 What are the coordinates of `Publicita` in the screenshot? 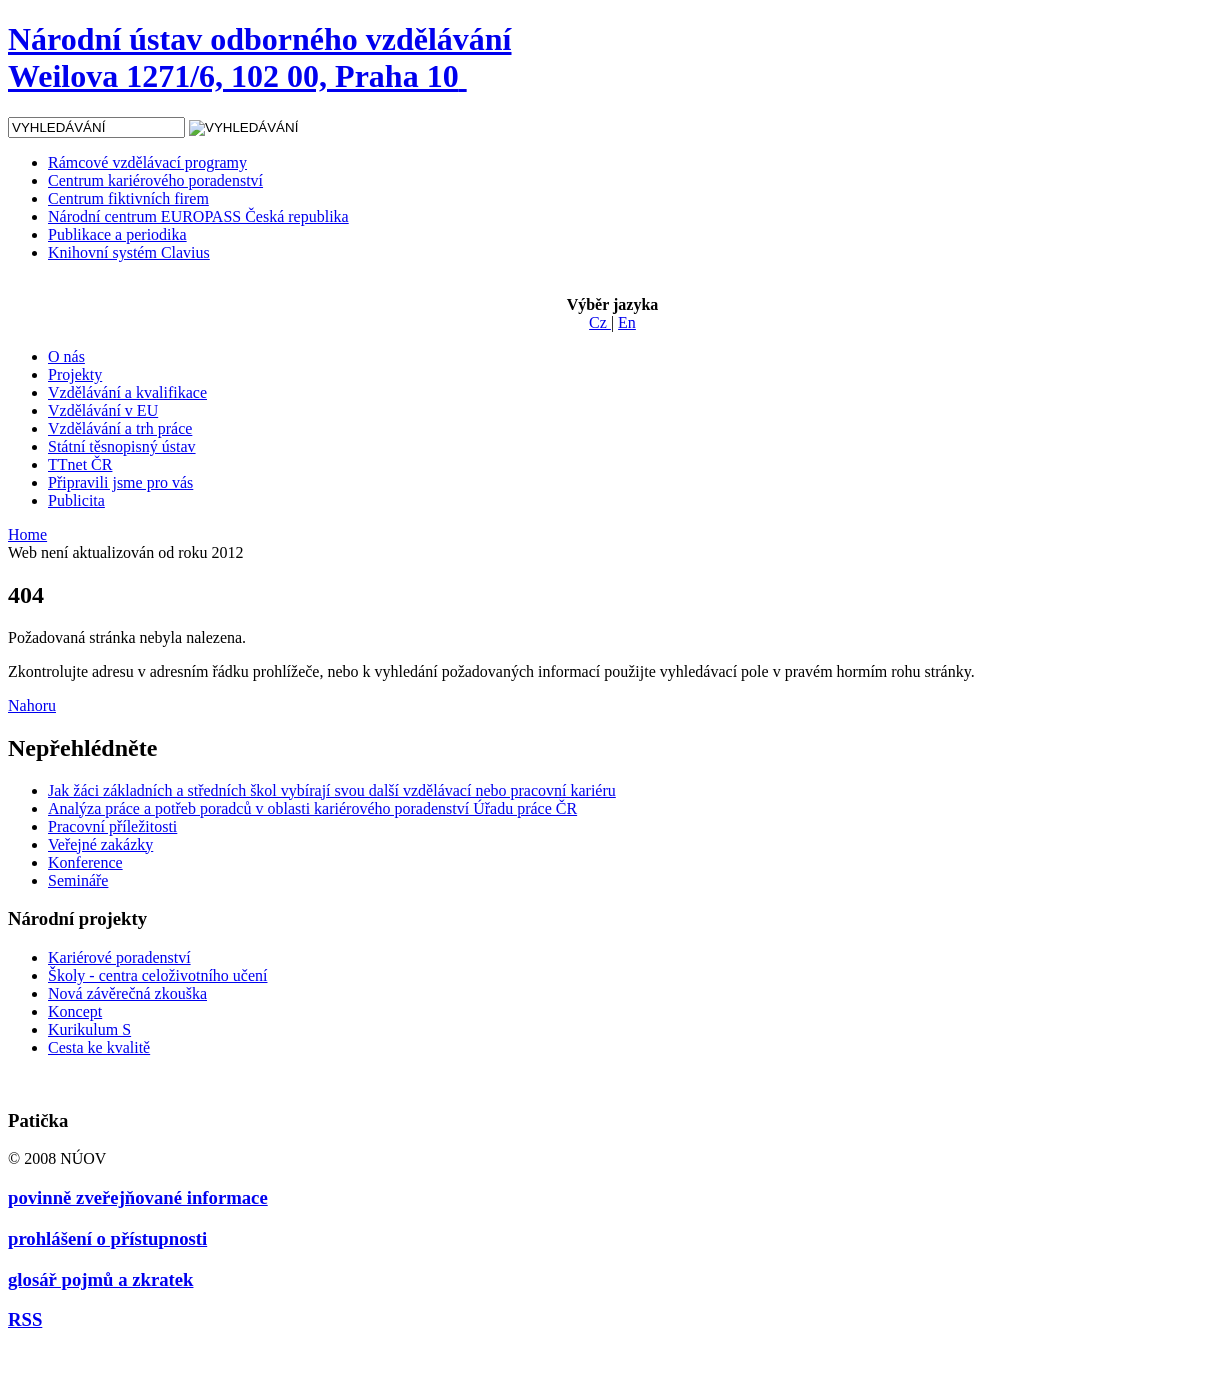 It's located at (76, 500).